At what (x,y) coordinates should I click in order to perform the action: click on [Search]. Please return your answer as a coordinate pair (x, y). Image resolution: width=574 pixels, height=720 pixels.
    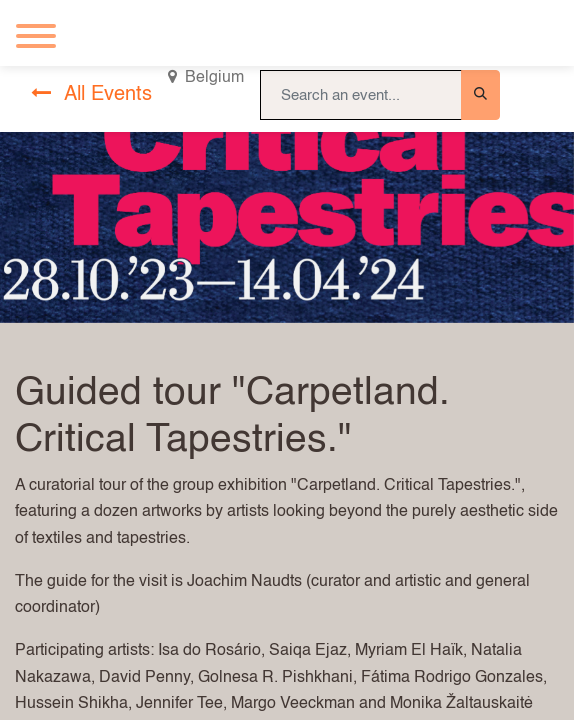
    Looking at the image, I should click on (480, 95).